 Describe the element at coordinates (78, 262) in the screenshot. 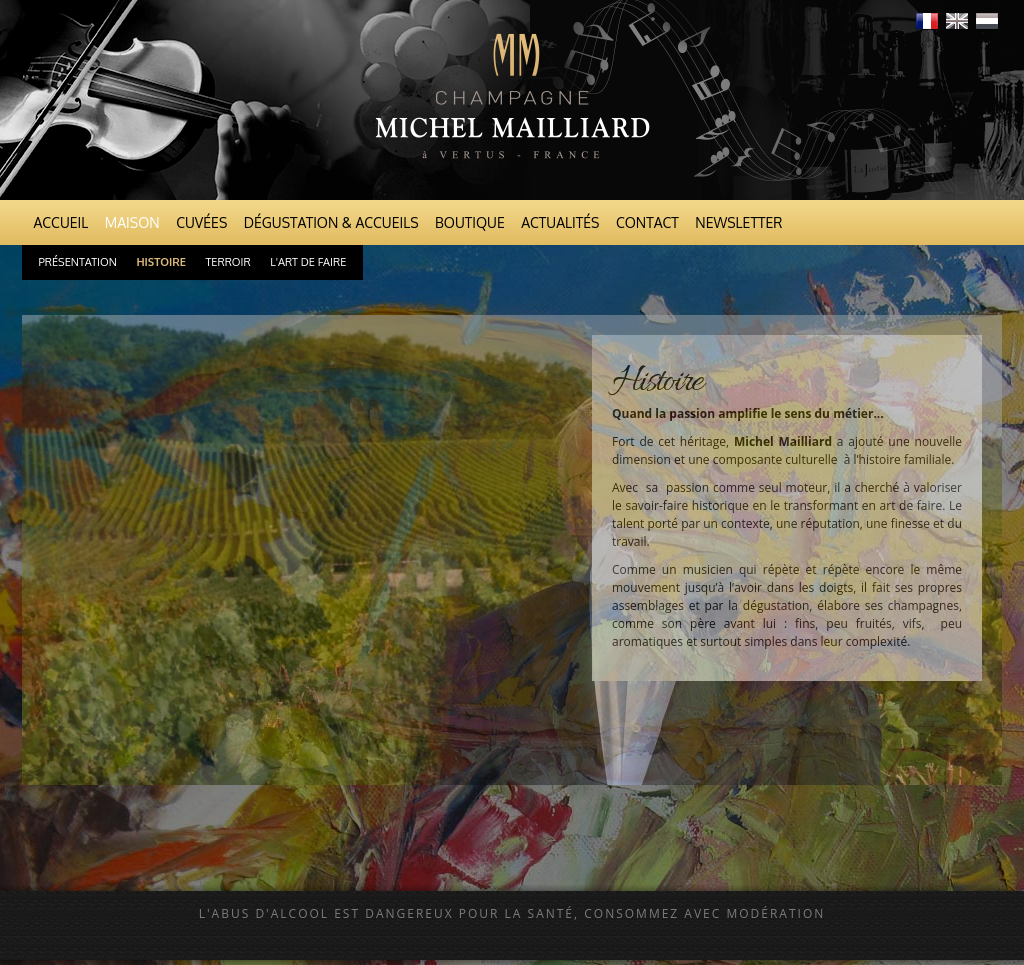

I see `Présentation` at that location.